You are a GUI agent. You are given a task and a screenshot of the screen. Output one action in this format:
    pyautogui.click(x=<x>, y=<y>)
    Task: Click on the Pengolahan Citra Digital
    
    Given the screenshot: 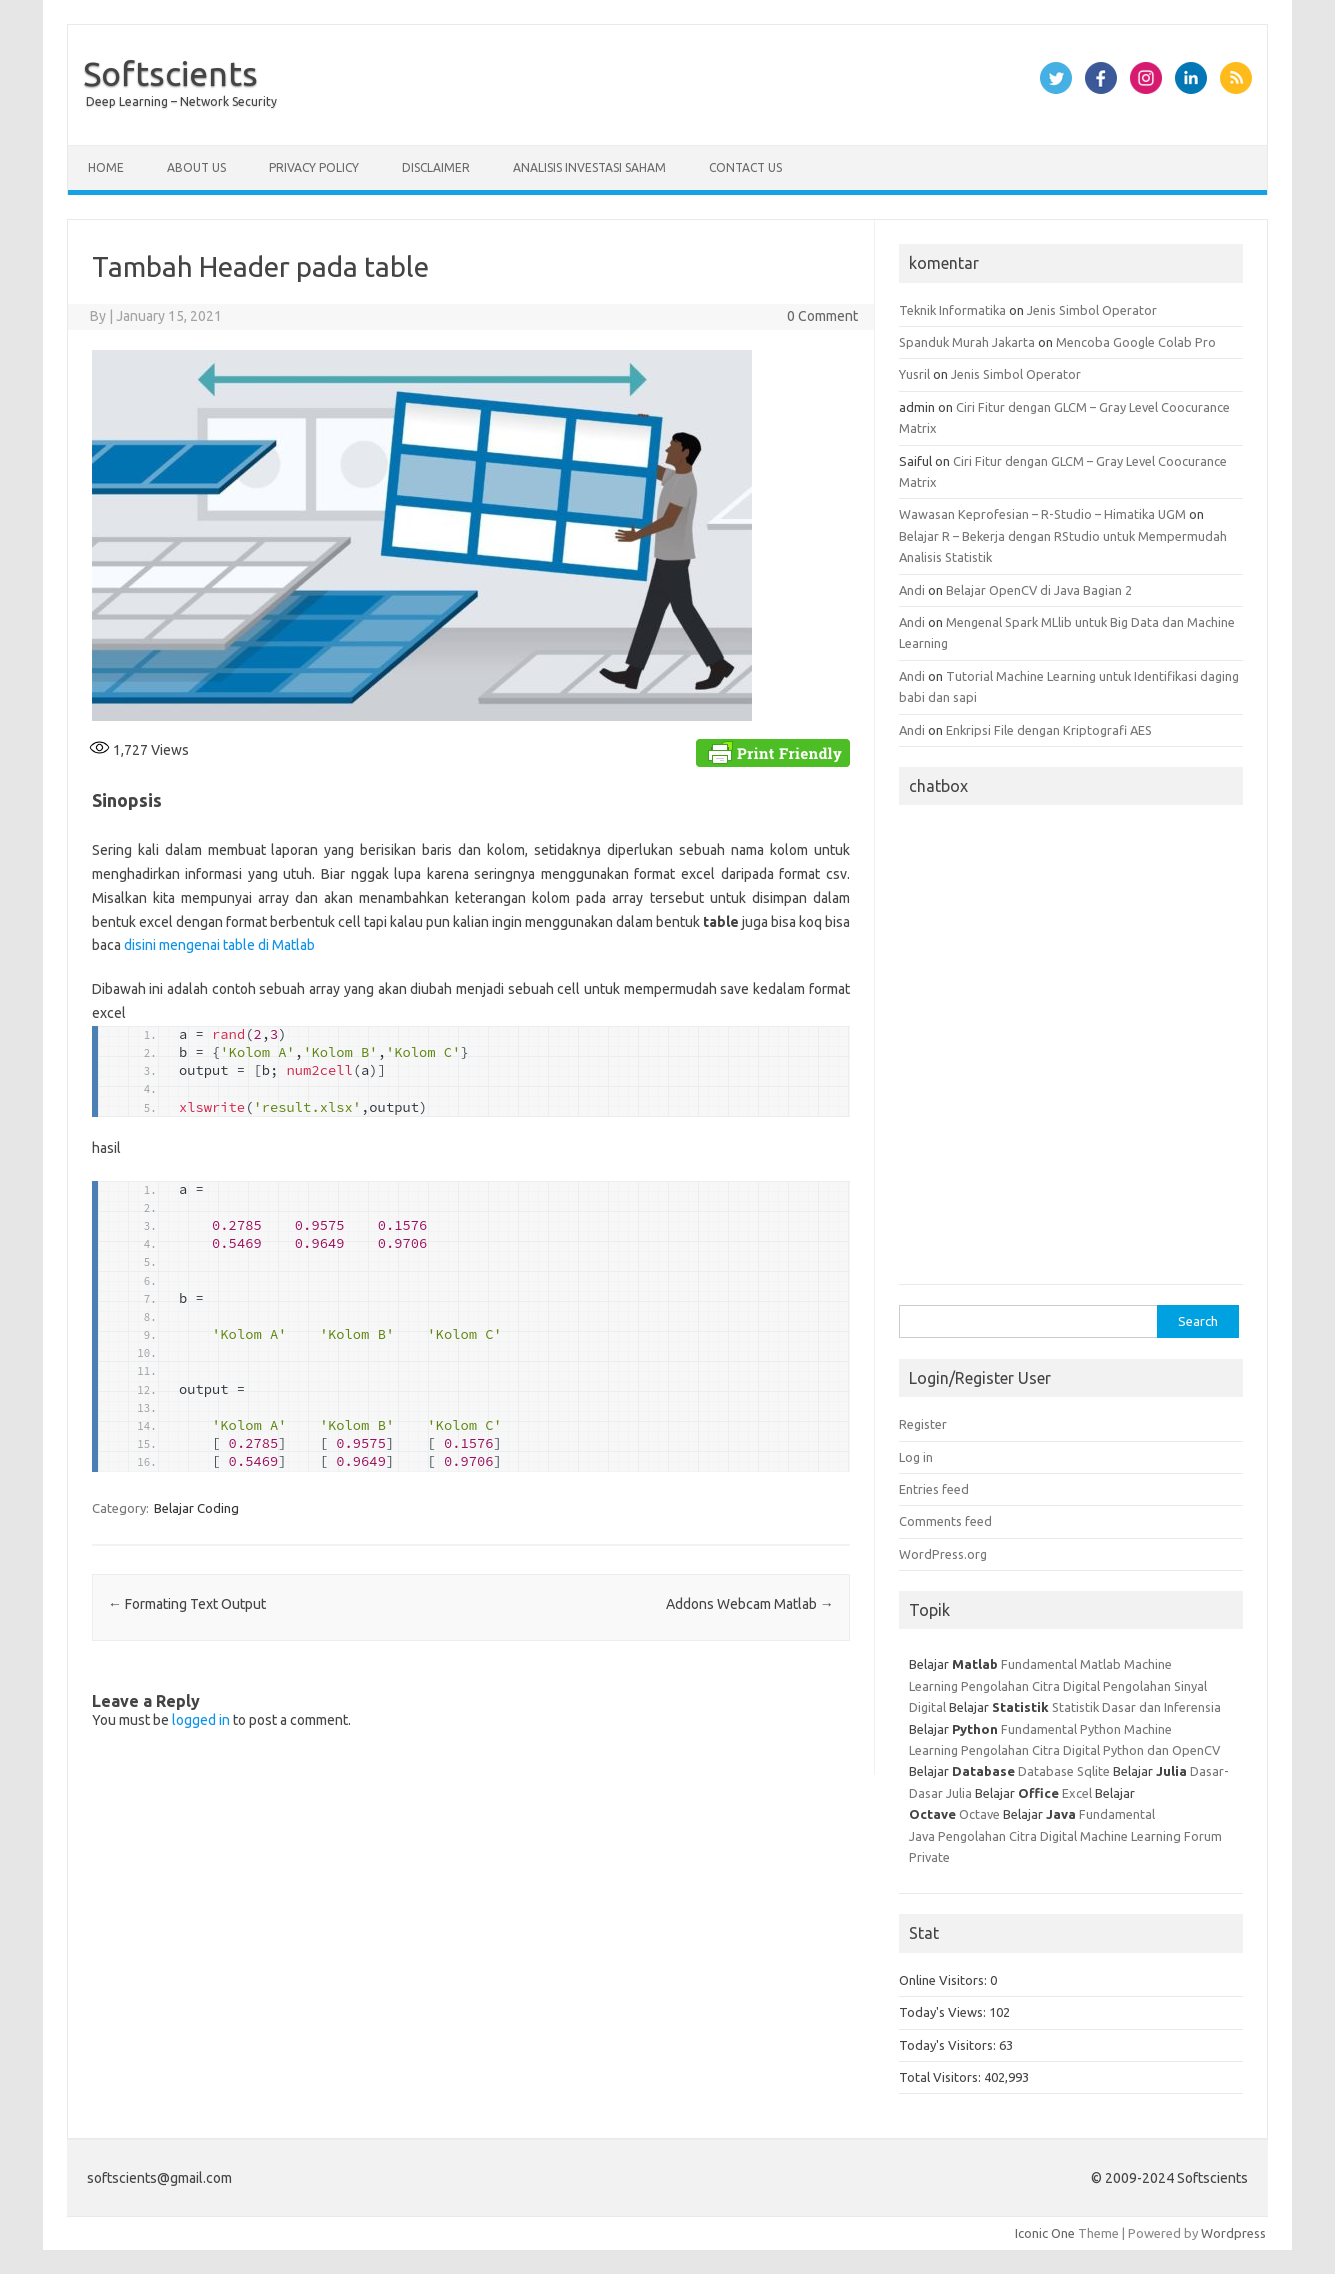 What is the action you would take?
    pyautogui.click(x=1030, y=1686)
    